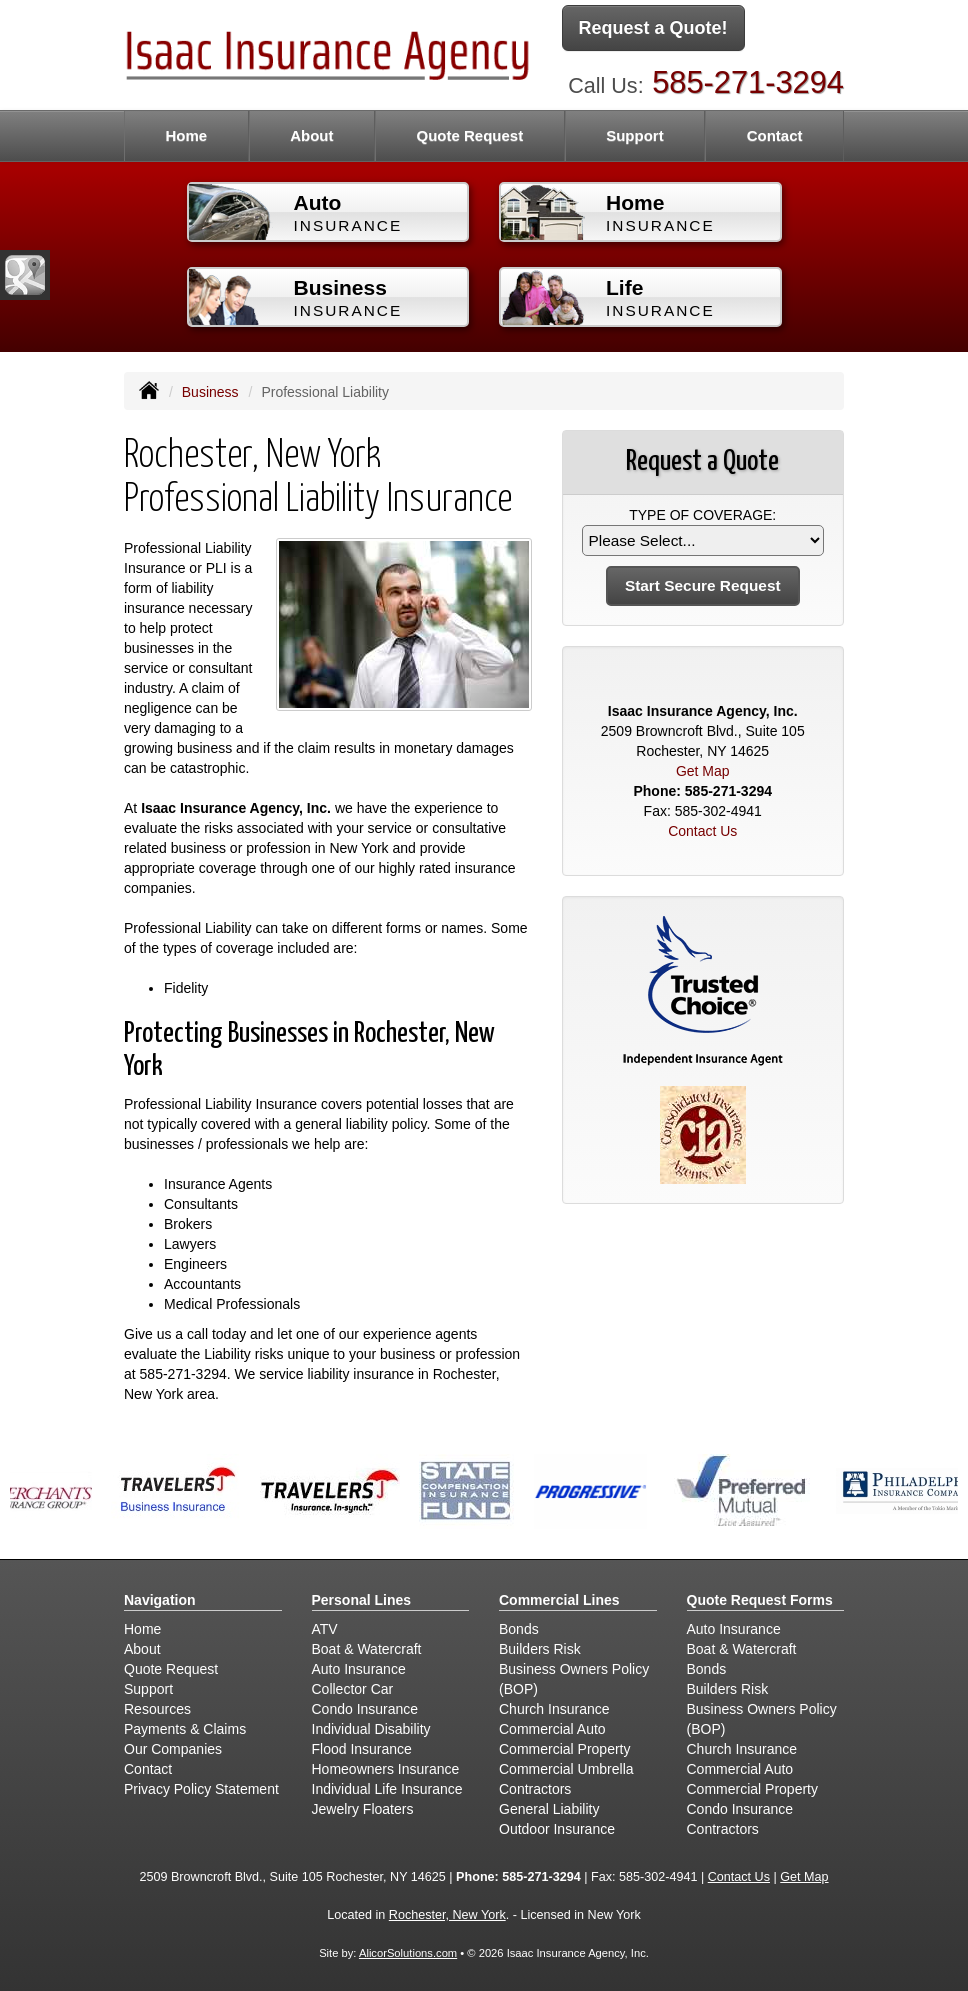 The height and width of the screenshot is (1991, 968). I want to click on Homeowners Insurance, so click(386, 1769).